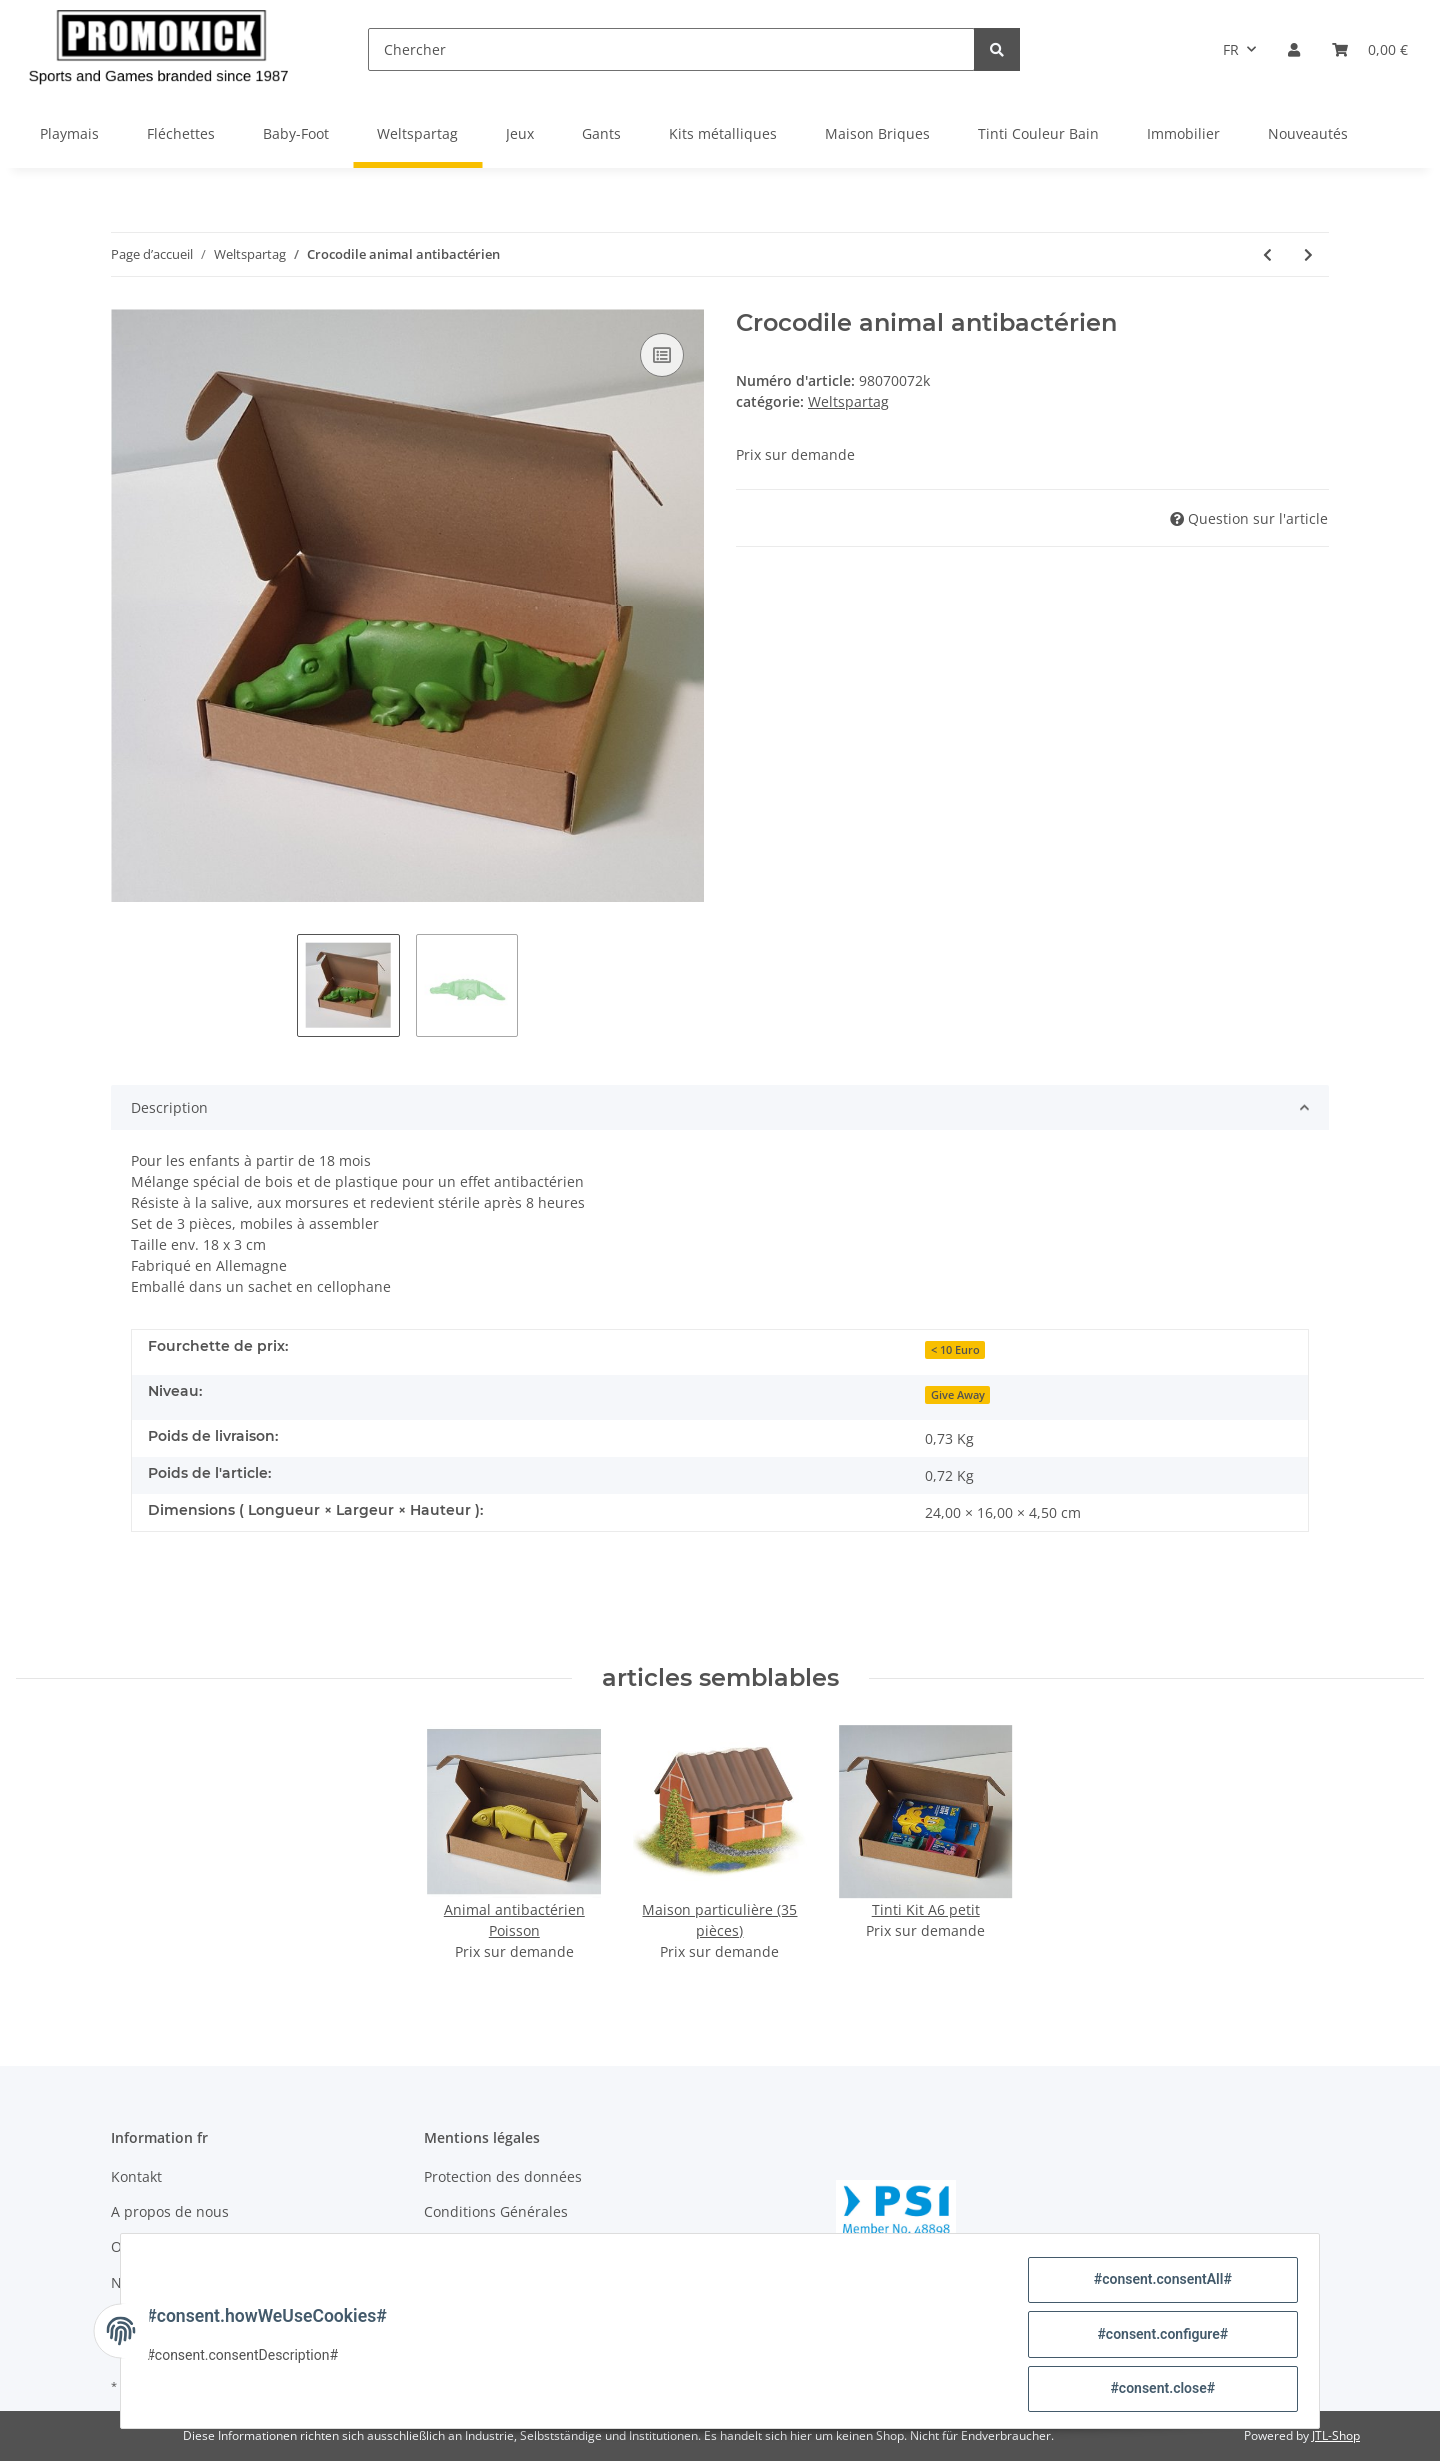  I want to click on JTL-Shop, so click(1336, 2435).